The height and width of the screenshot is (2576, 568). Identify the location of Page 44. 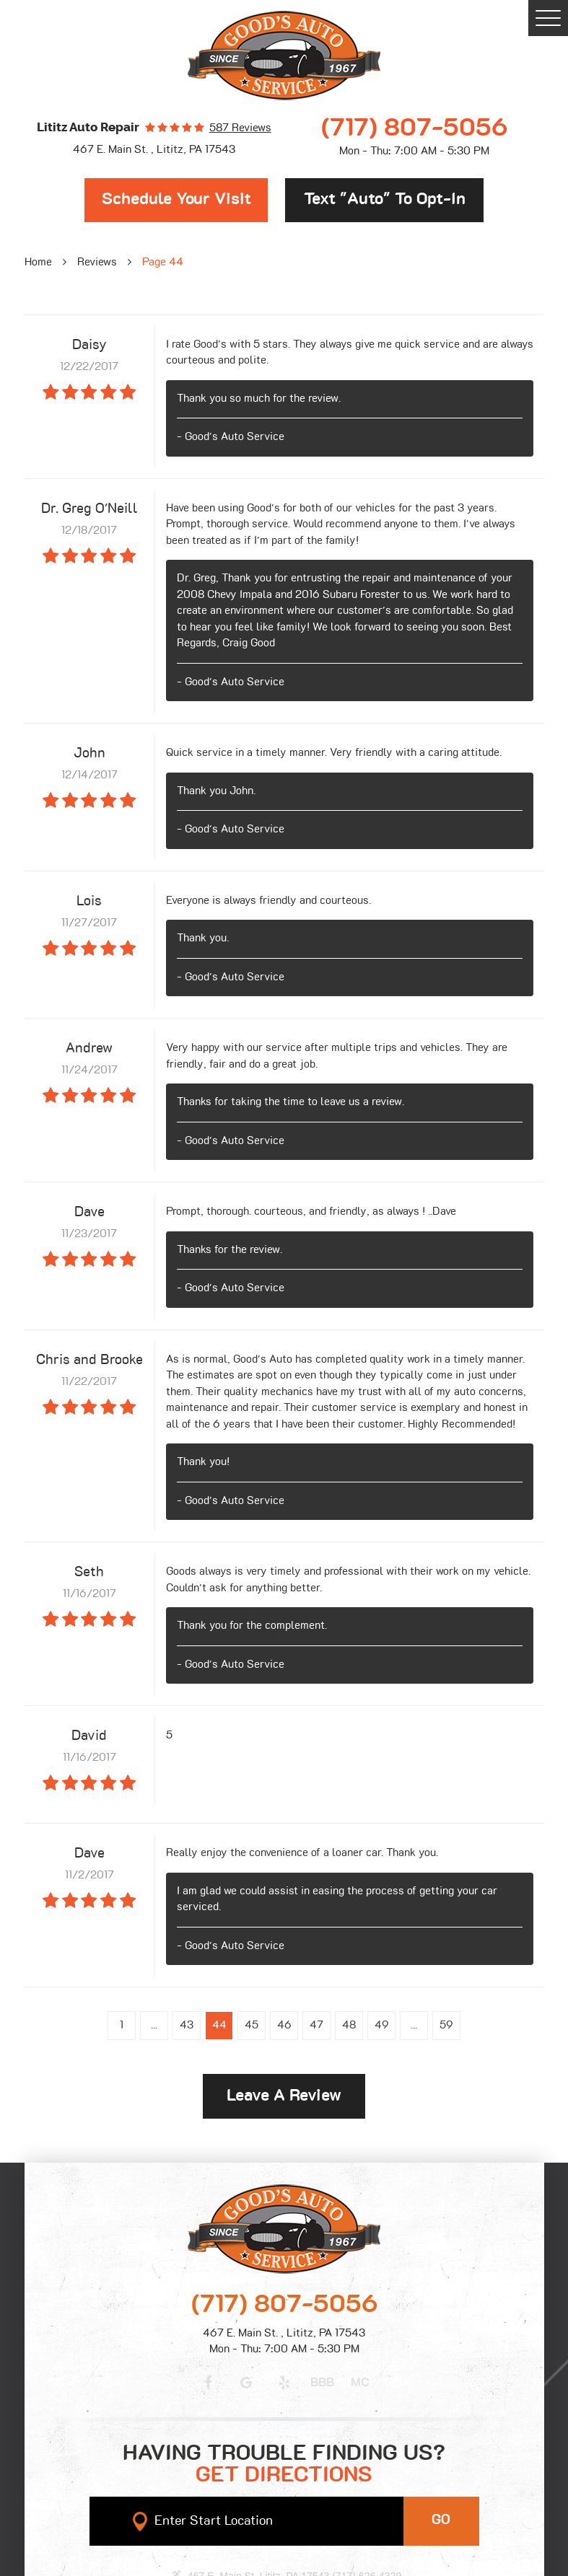
(162, 262).